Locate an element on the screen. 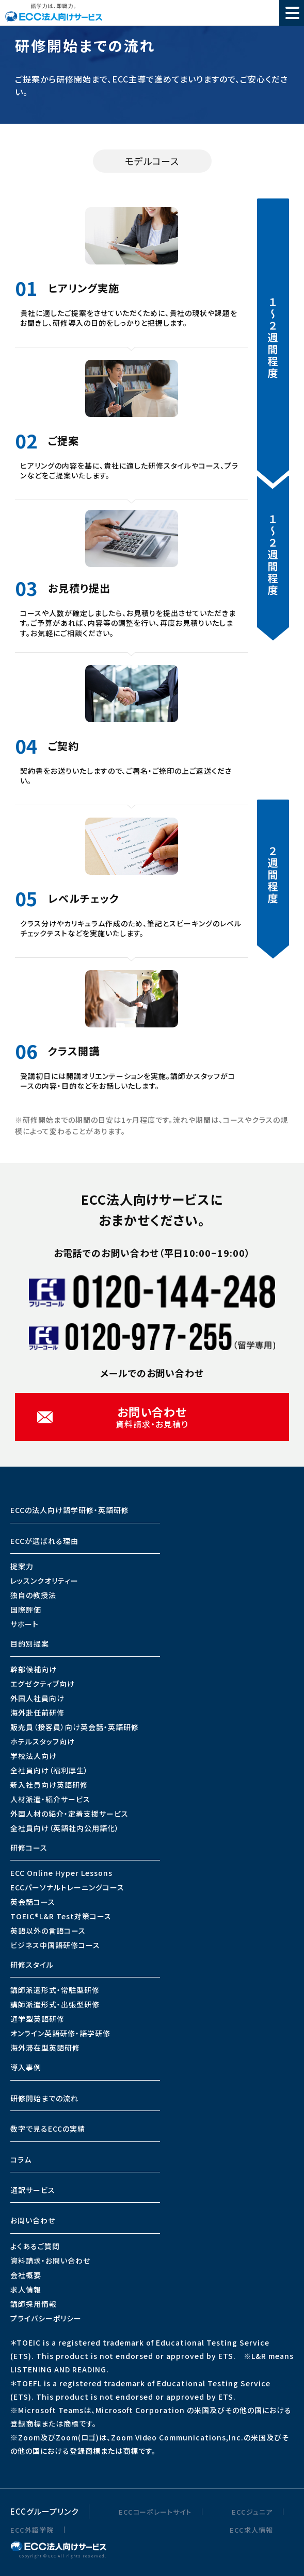  講師採用情報 is located at coordinates (33, 2304).